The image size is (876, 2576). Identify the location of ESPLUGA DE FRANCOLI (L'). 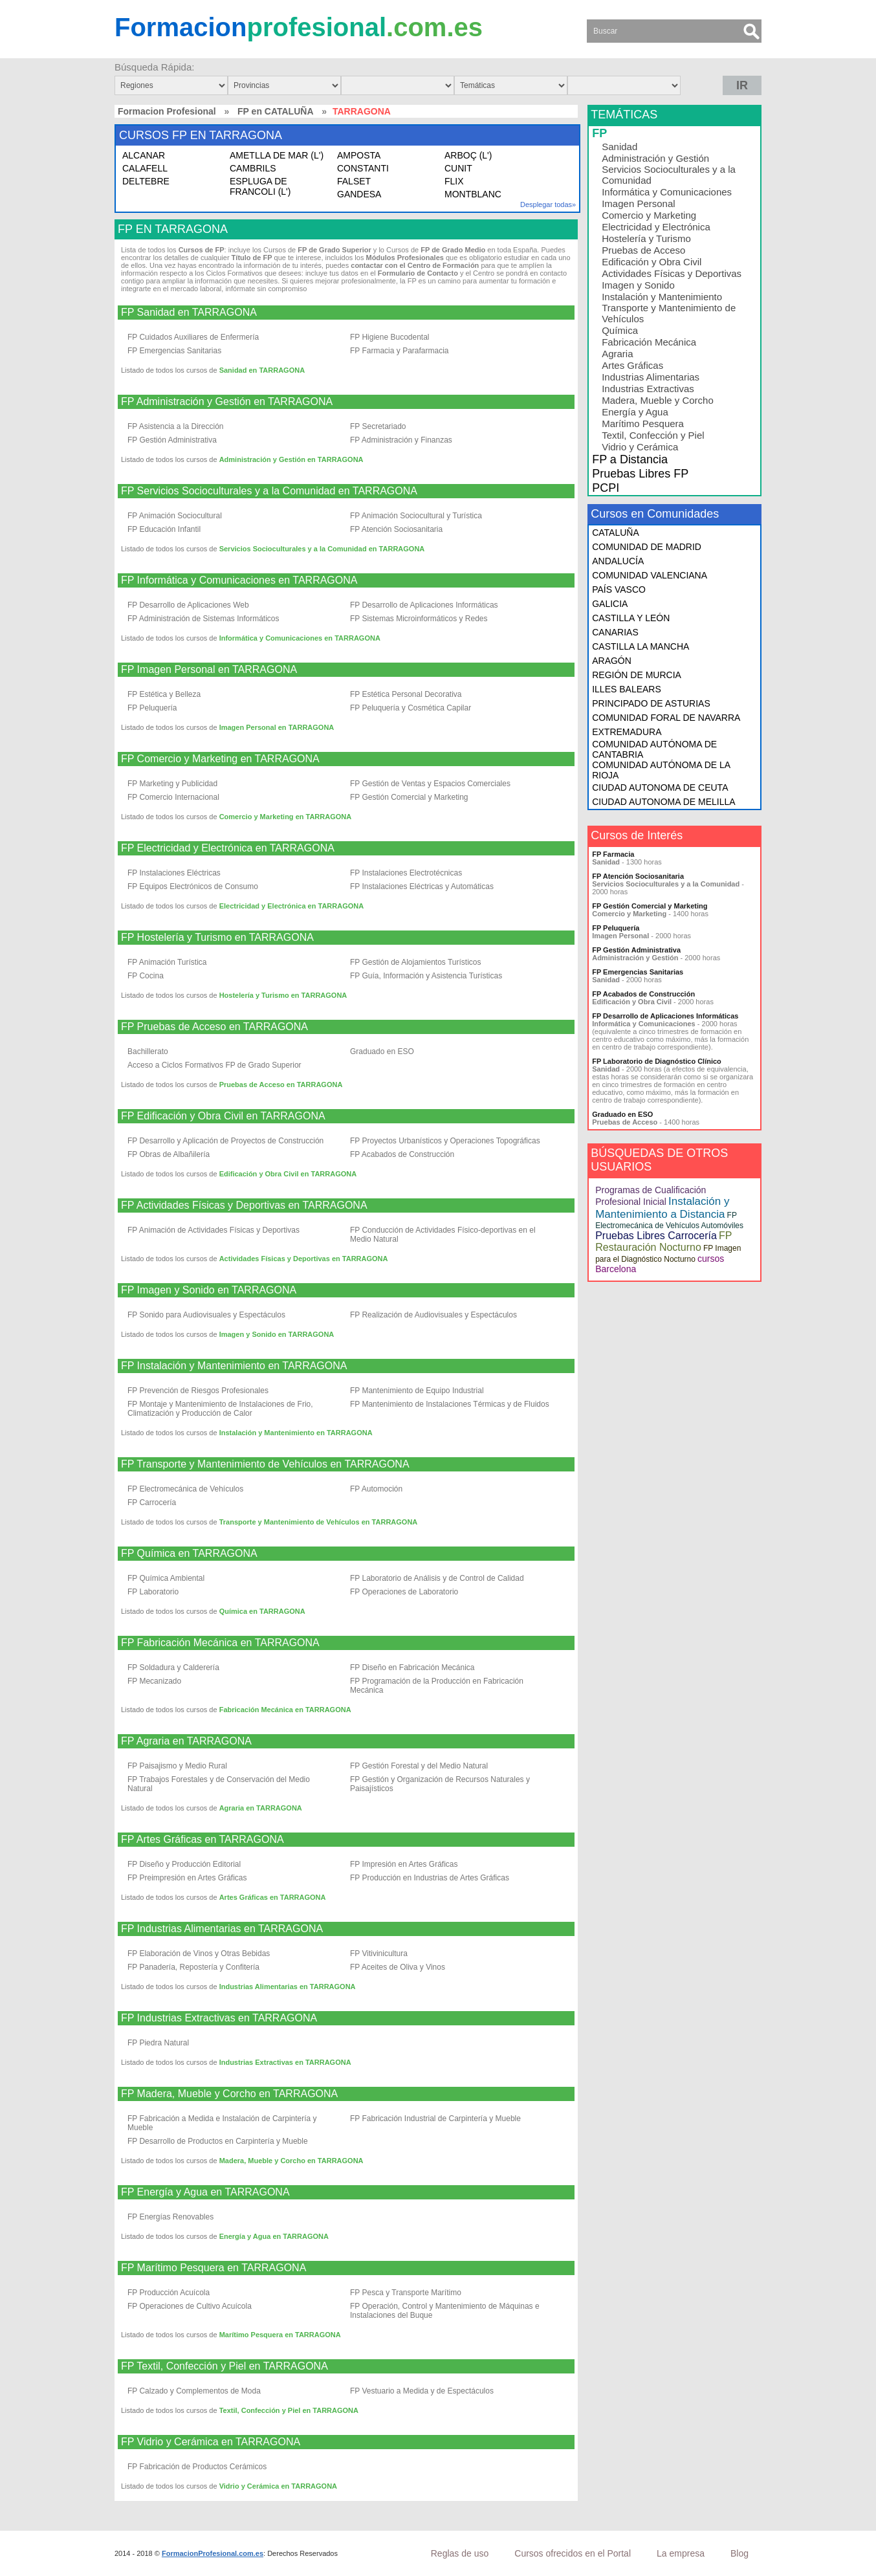
(260, 186).